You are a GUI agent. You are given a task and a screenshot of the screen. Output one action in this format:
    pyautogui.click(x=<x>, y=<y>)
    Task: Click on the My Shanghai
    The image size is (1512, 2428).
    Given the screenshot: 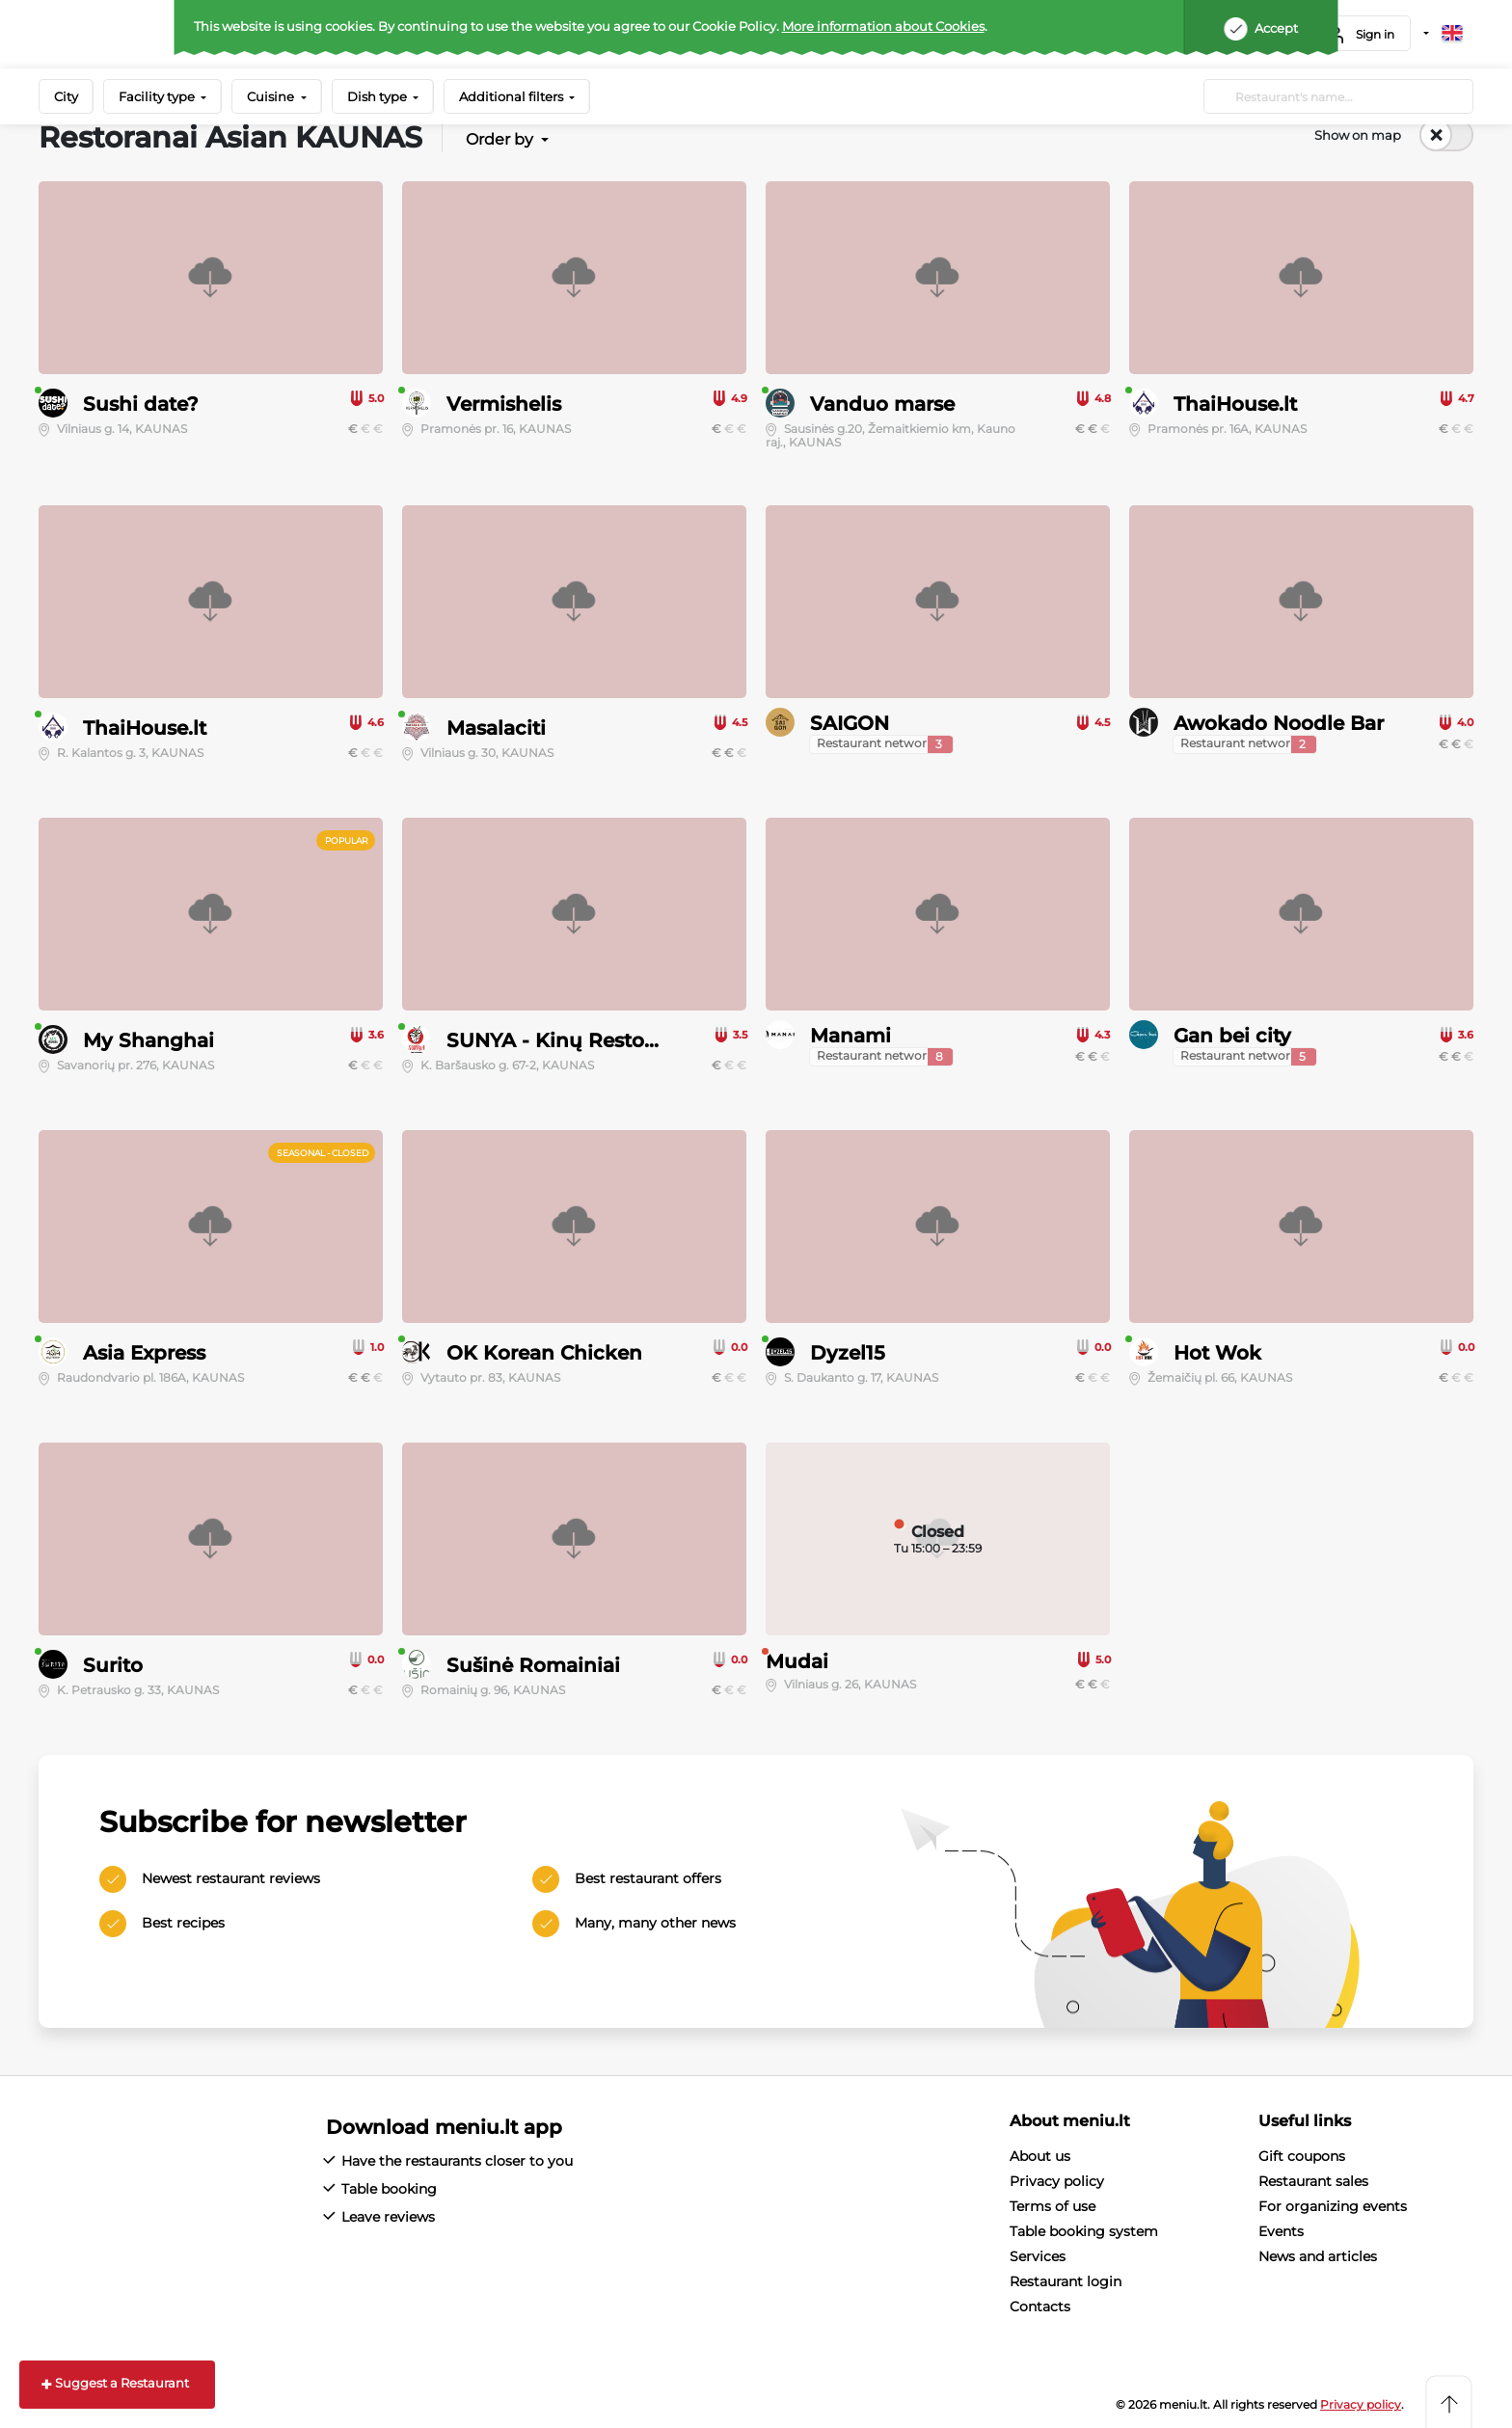 What is the action you would take?
    pyautogui.click(x=148, y=1040)
    